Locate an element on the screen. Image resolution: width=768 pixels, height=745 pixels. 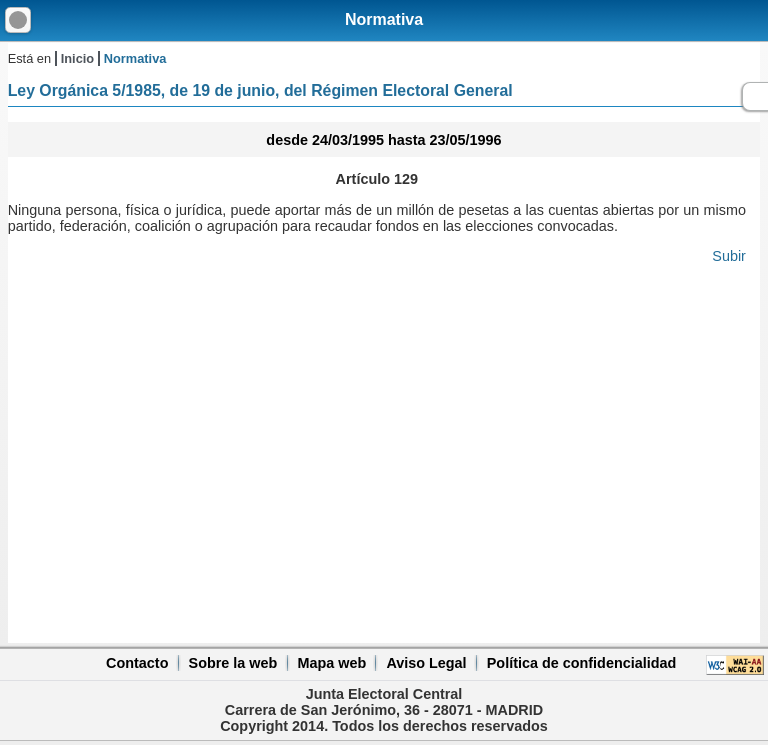
Política de confidencialidad is located at coordinates (582, 663).